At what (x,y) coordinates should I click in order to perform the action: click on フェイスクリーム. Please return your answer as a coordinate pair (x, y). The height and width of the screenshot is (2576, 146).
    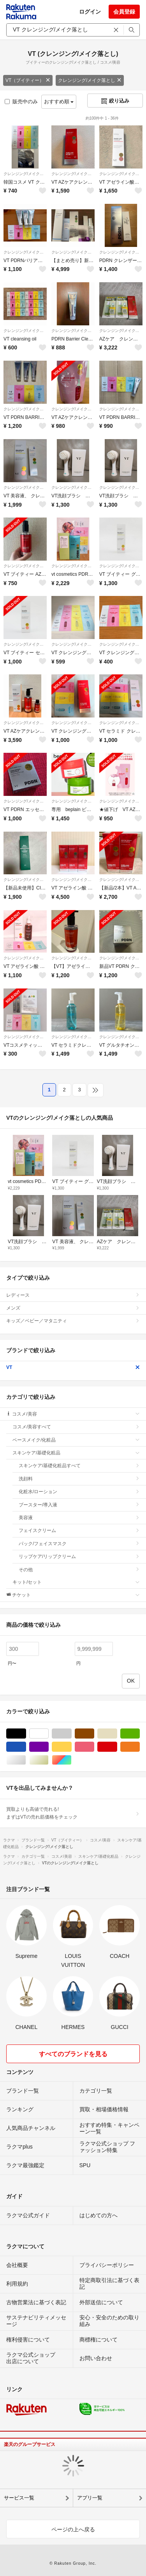
    Looking at the image, I should click on (79, 1530).